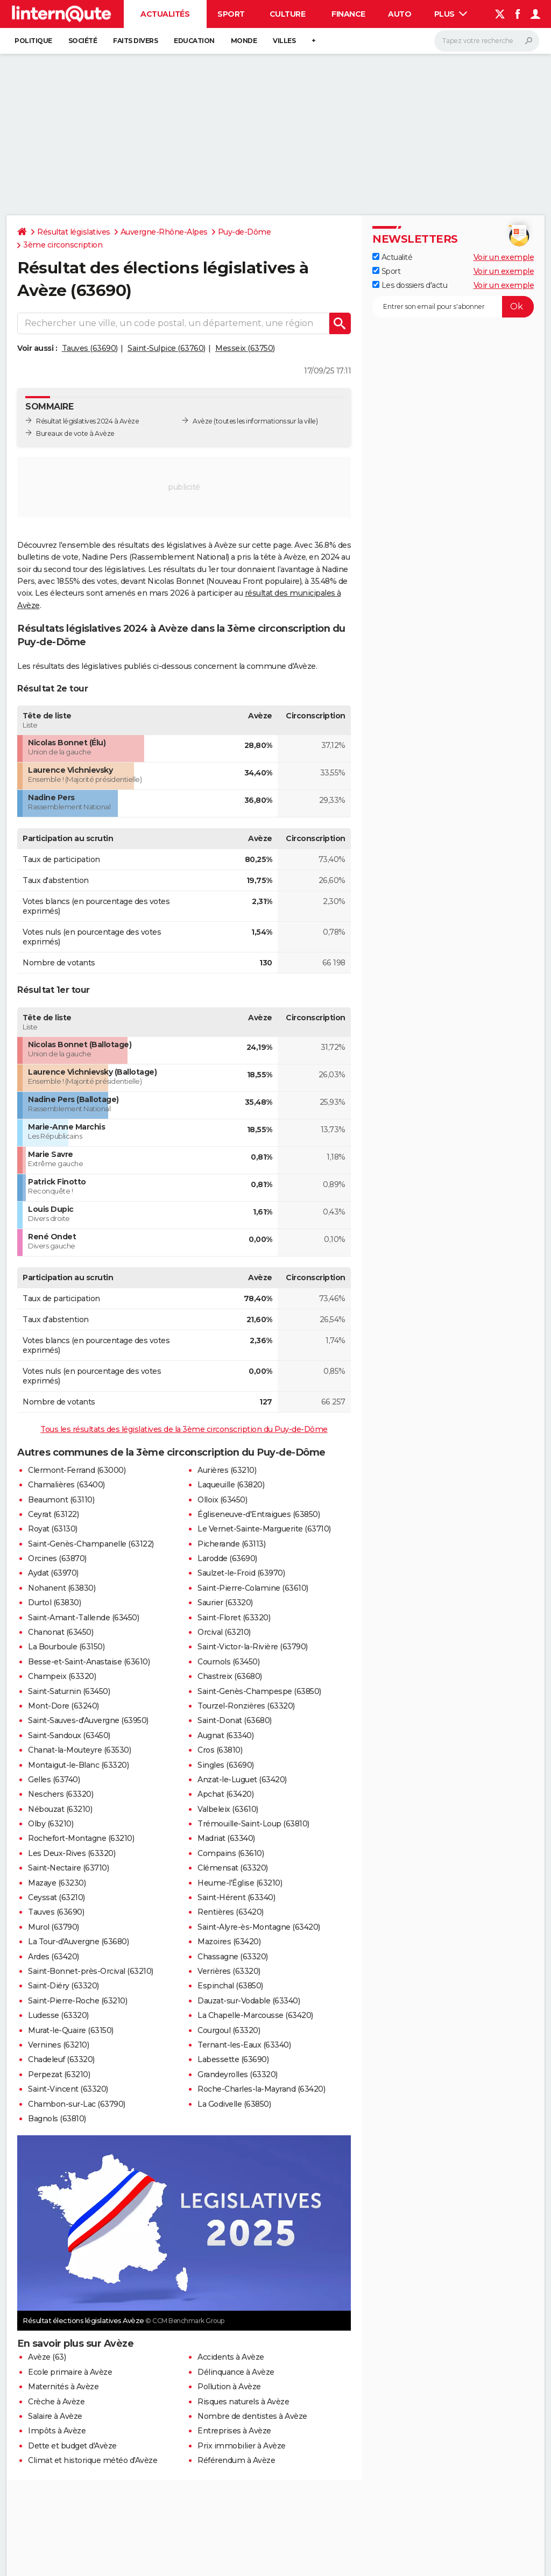 Image resolution: width=551 pixels, height=2576 pixels. I want to click on Dauzat-sur-Vodable (63340), so click(248, 2001).